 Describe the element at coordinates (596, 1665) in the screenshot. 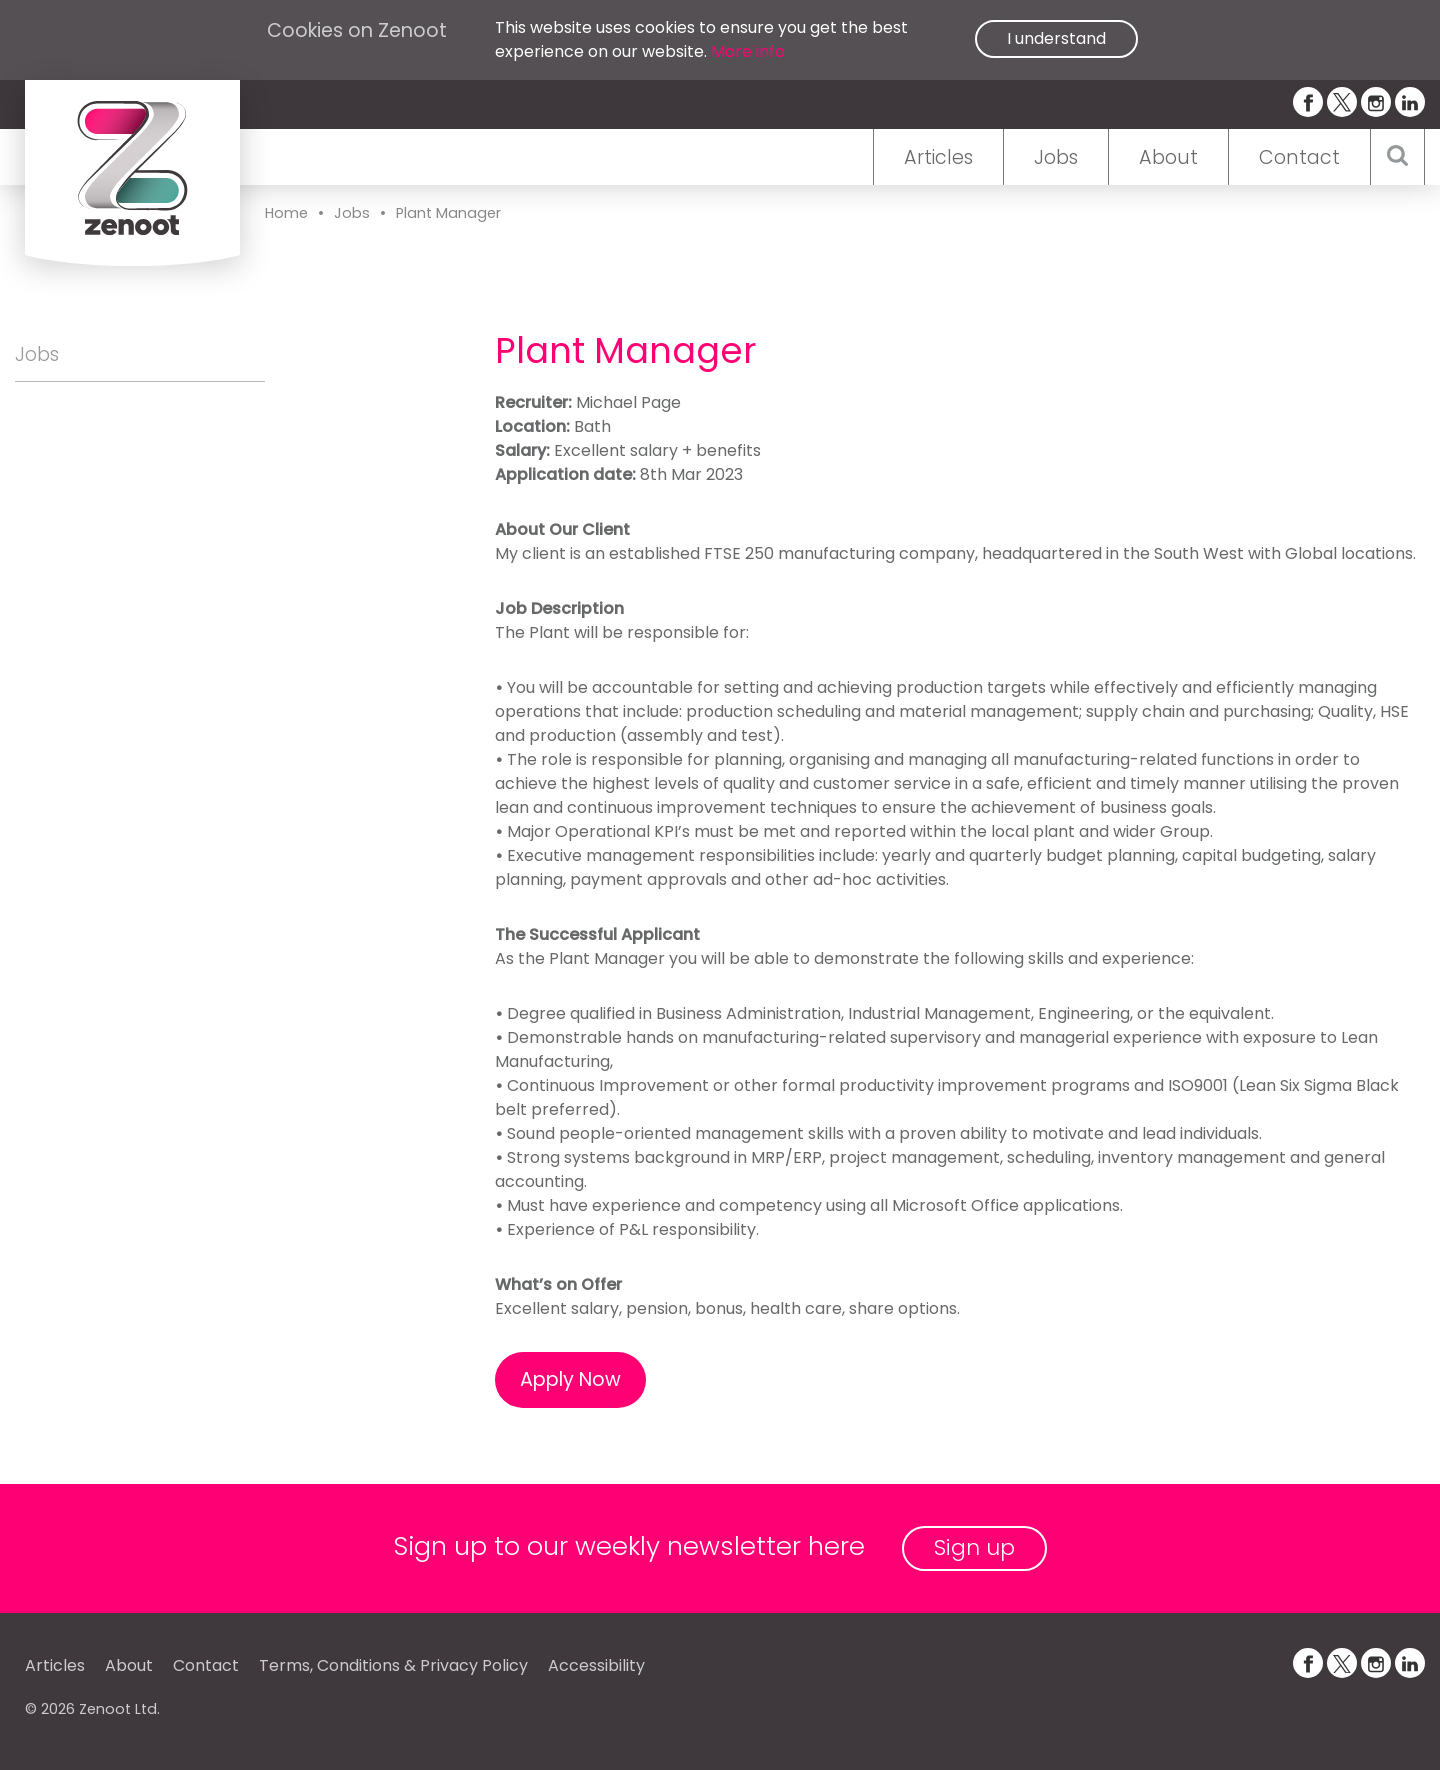

I see `Accessibility` at that location.